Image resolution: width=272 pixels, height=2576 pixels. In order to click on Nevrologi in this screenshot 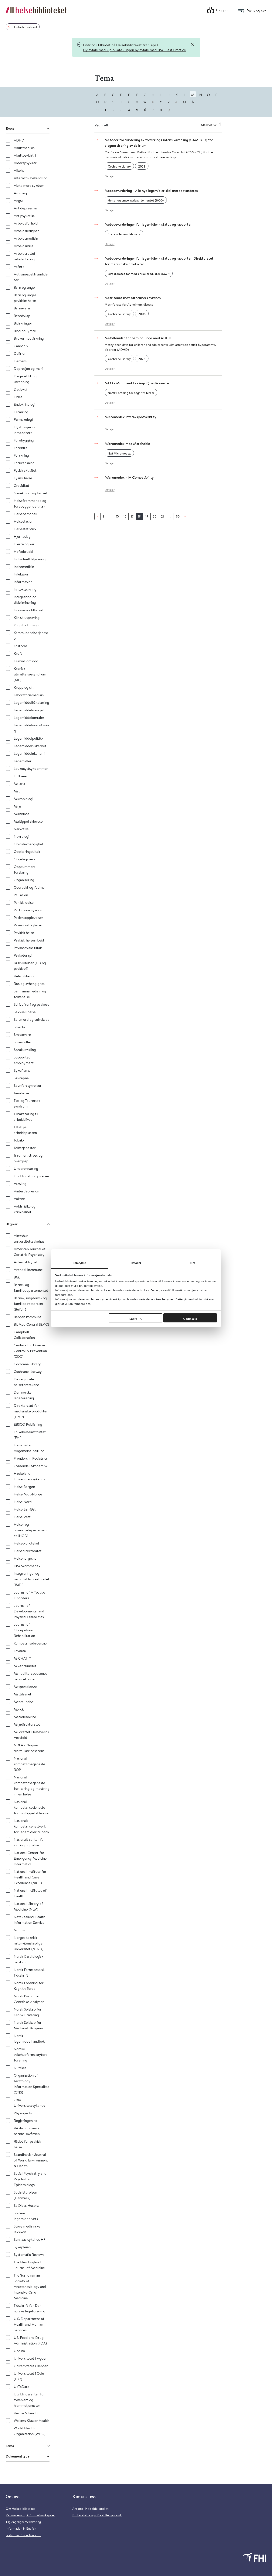, I will do `click(21, 836)`.